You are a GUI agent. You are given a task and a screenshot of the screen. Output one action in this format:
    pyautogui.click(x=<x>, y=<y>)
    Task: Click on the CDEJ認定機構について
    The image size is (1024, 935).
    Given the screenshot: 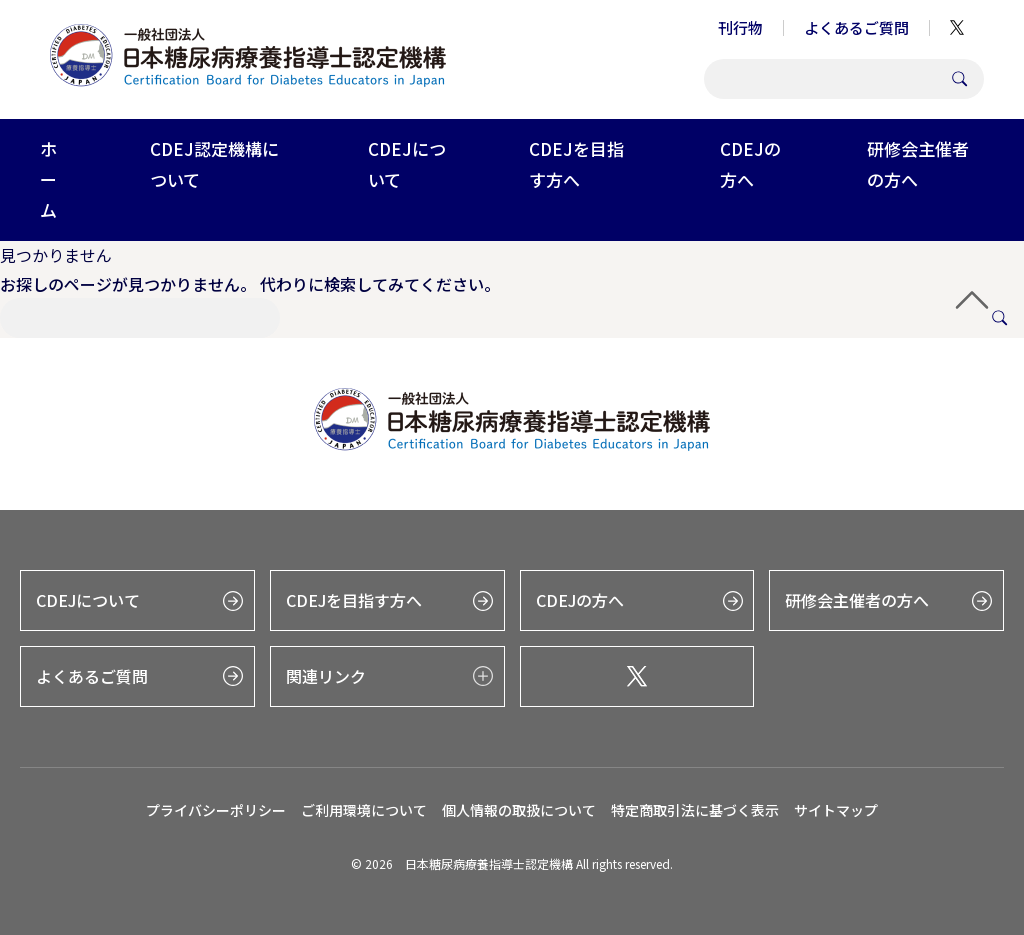 What is the action you would take?
    pyautogui.click(x=214, y=164)
    